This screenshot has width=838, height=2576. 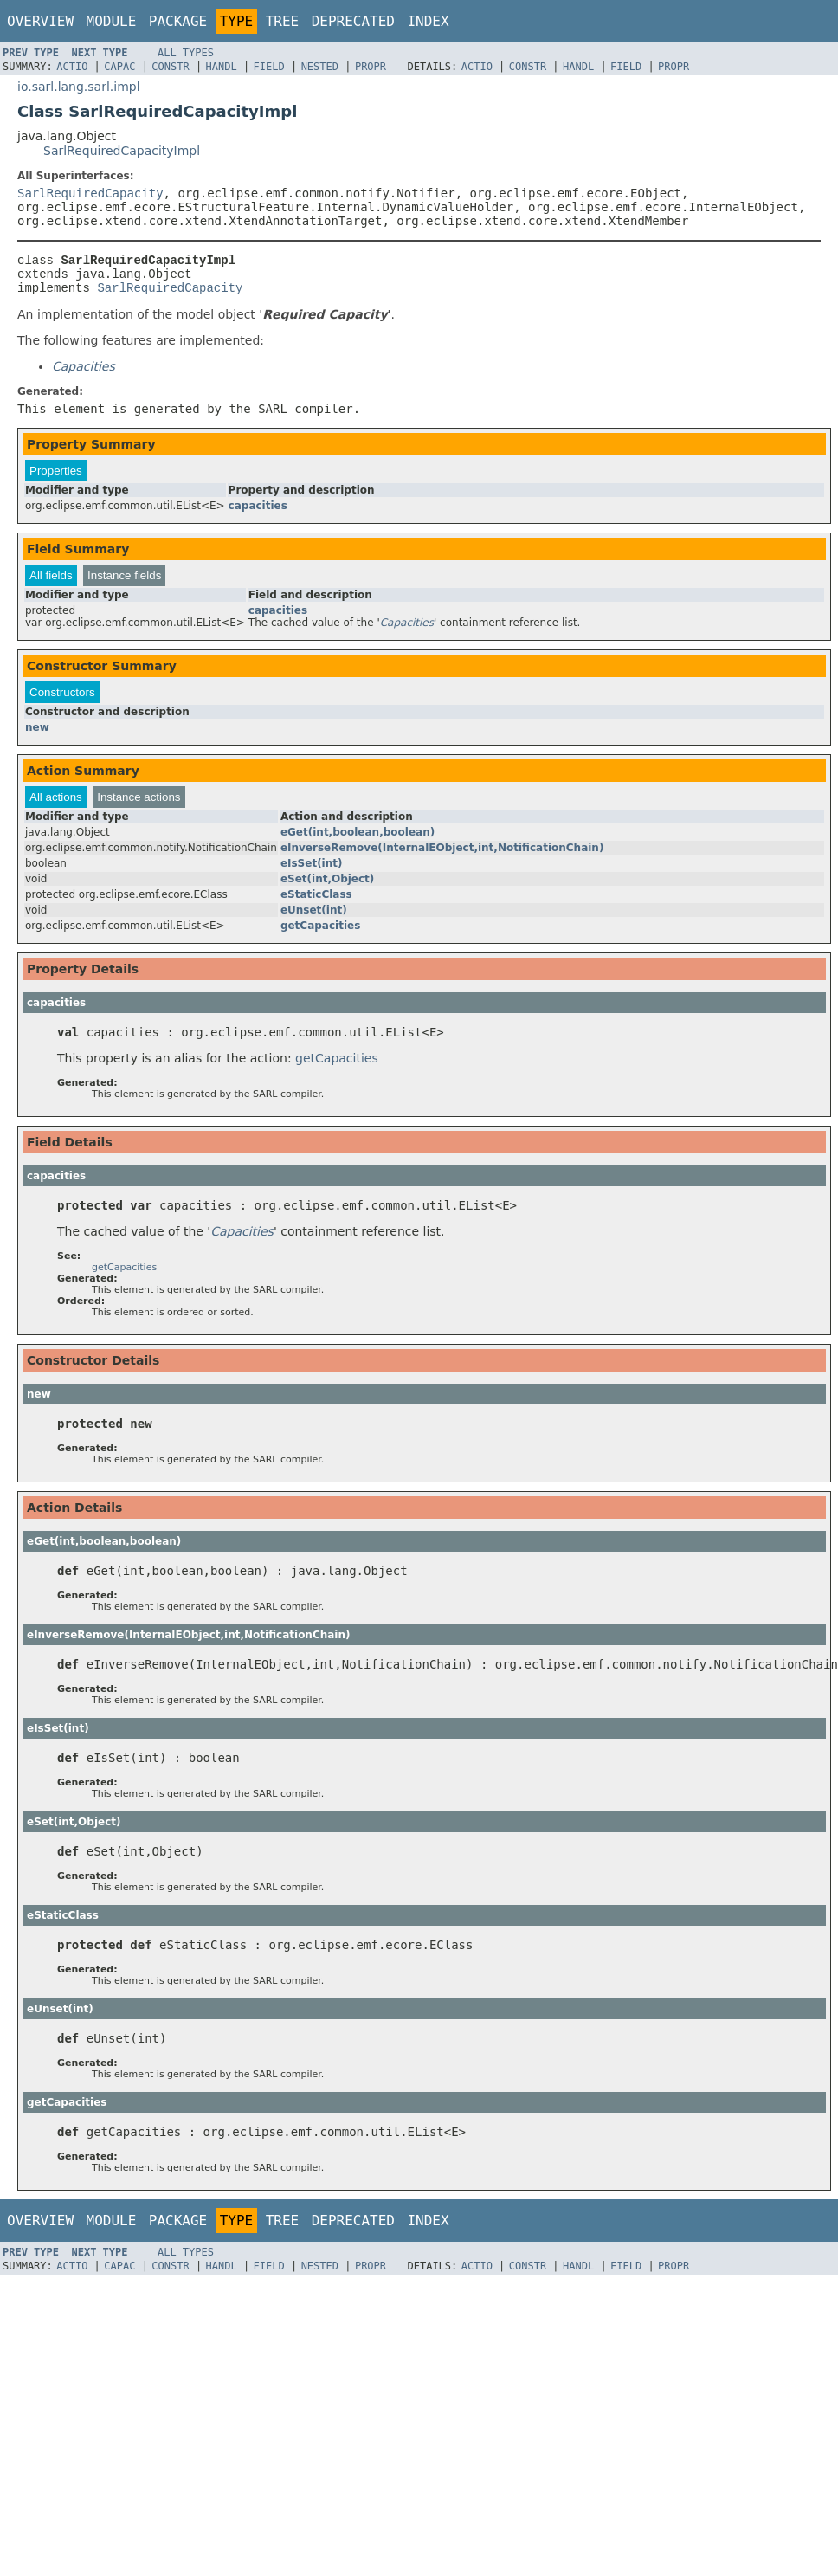 I want to click on capacities, so click(x=258, y=513).